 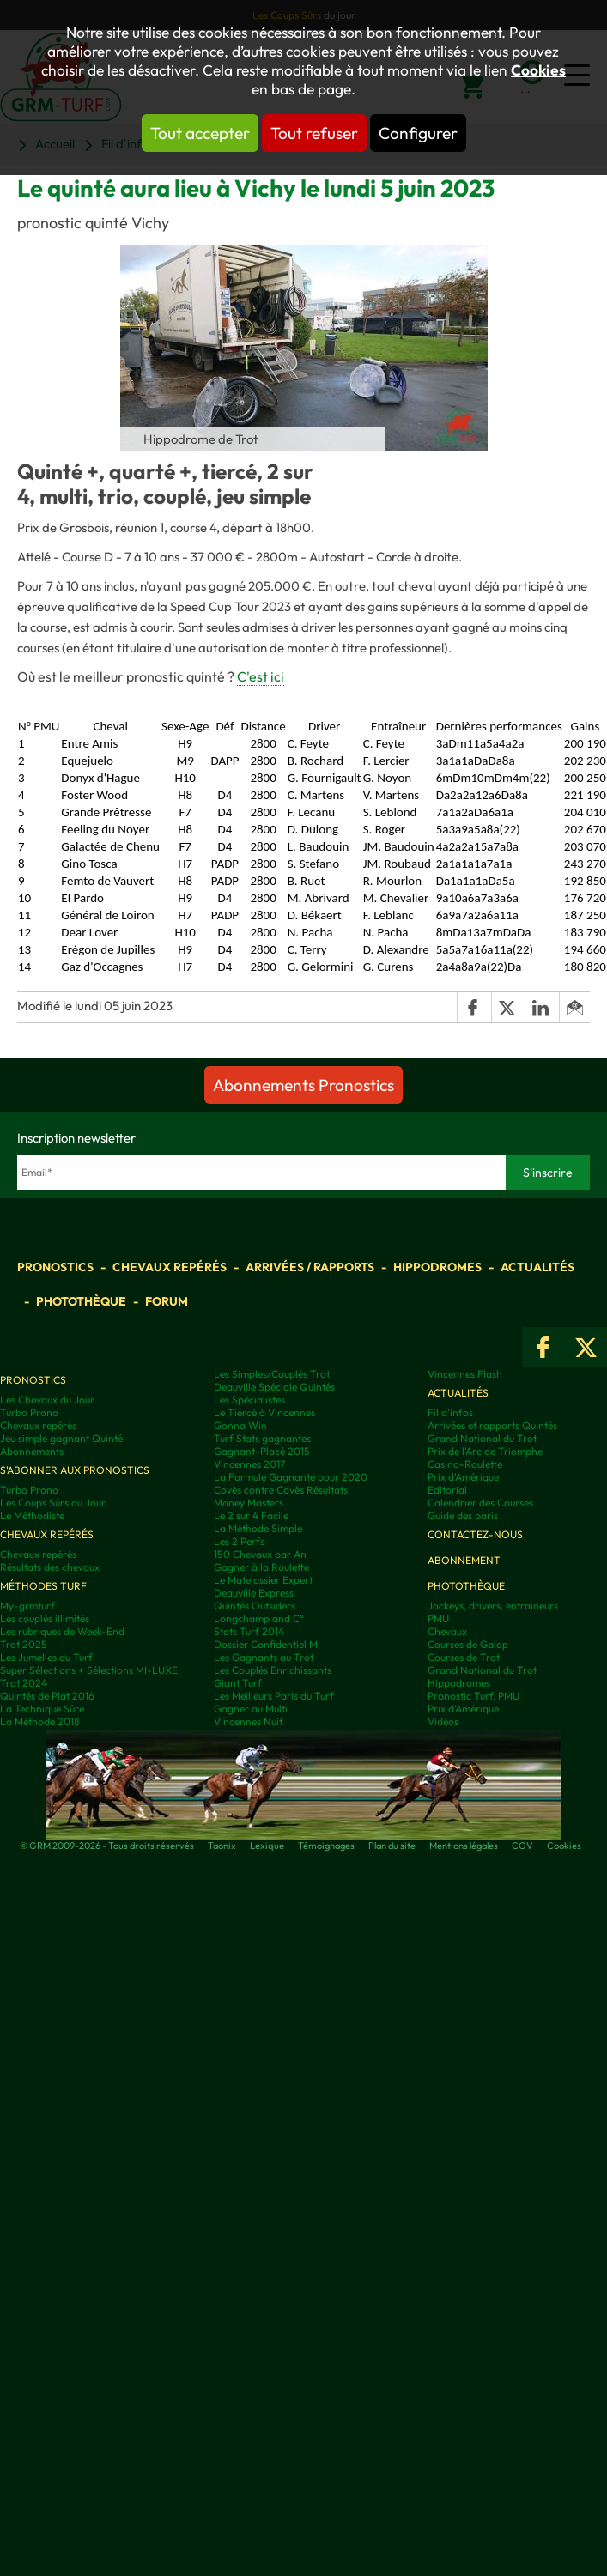 I want to click on Vincennes Flash, so click(x=465, y=1373).